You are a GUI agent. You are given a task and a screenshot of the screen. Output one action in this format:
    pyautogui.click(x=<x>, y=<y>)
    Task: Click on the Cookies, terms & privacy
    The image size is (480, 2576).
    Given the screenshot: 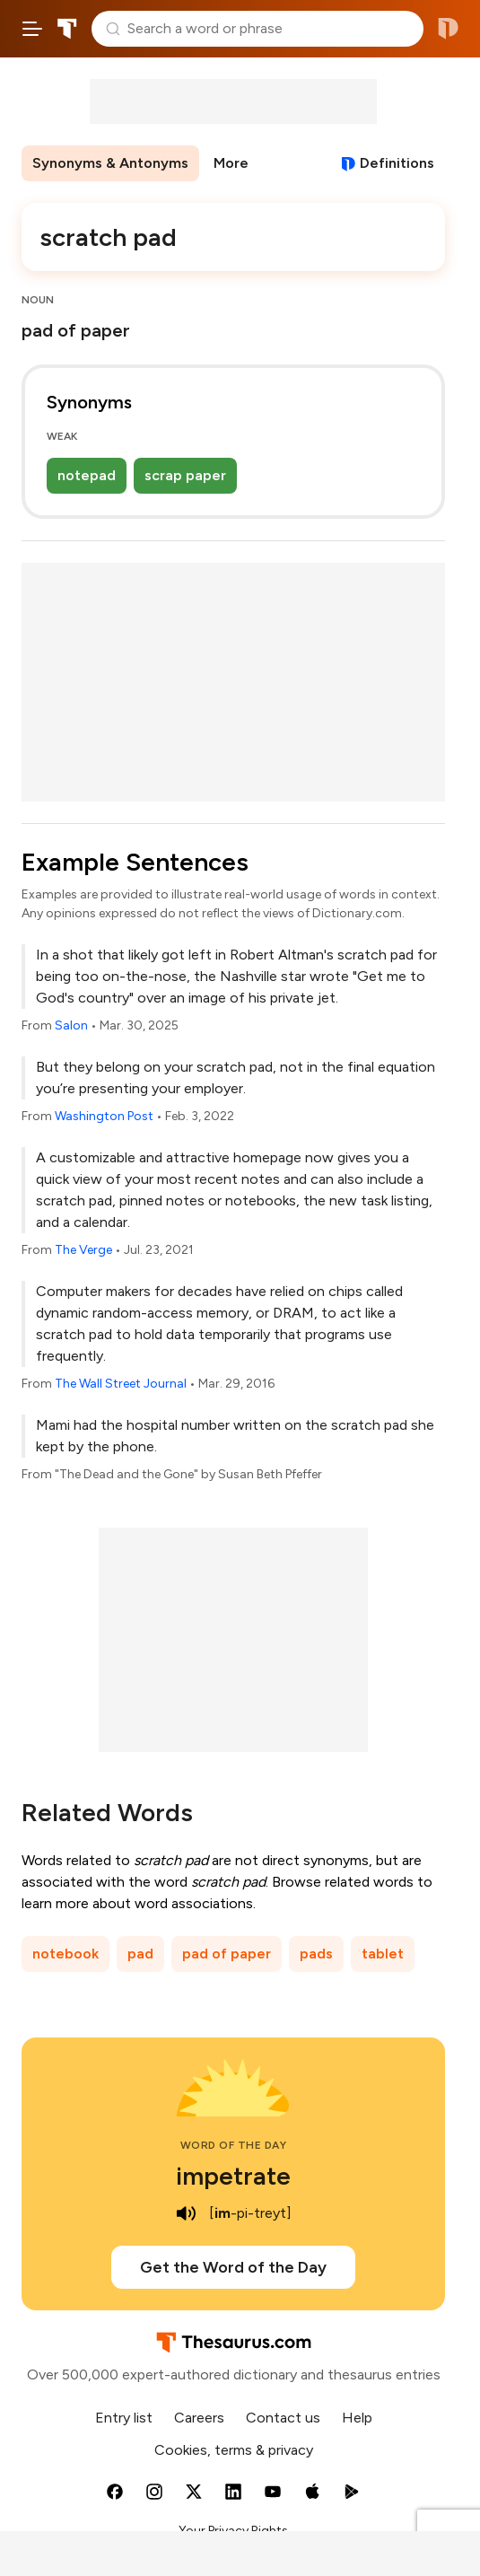 What is the action you would take?
    pyautogui.click(x=233, y=2449)
    